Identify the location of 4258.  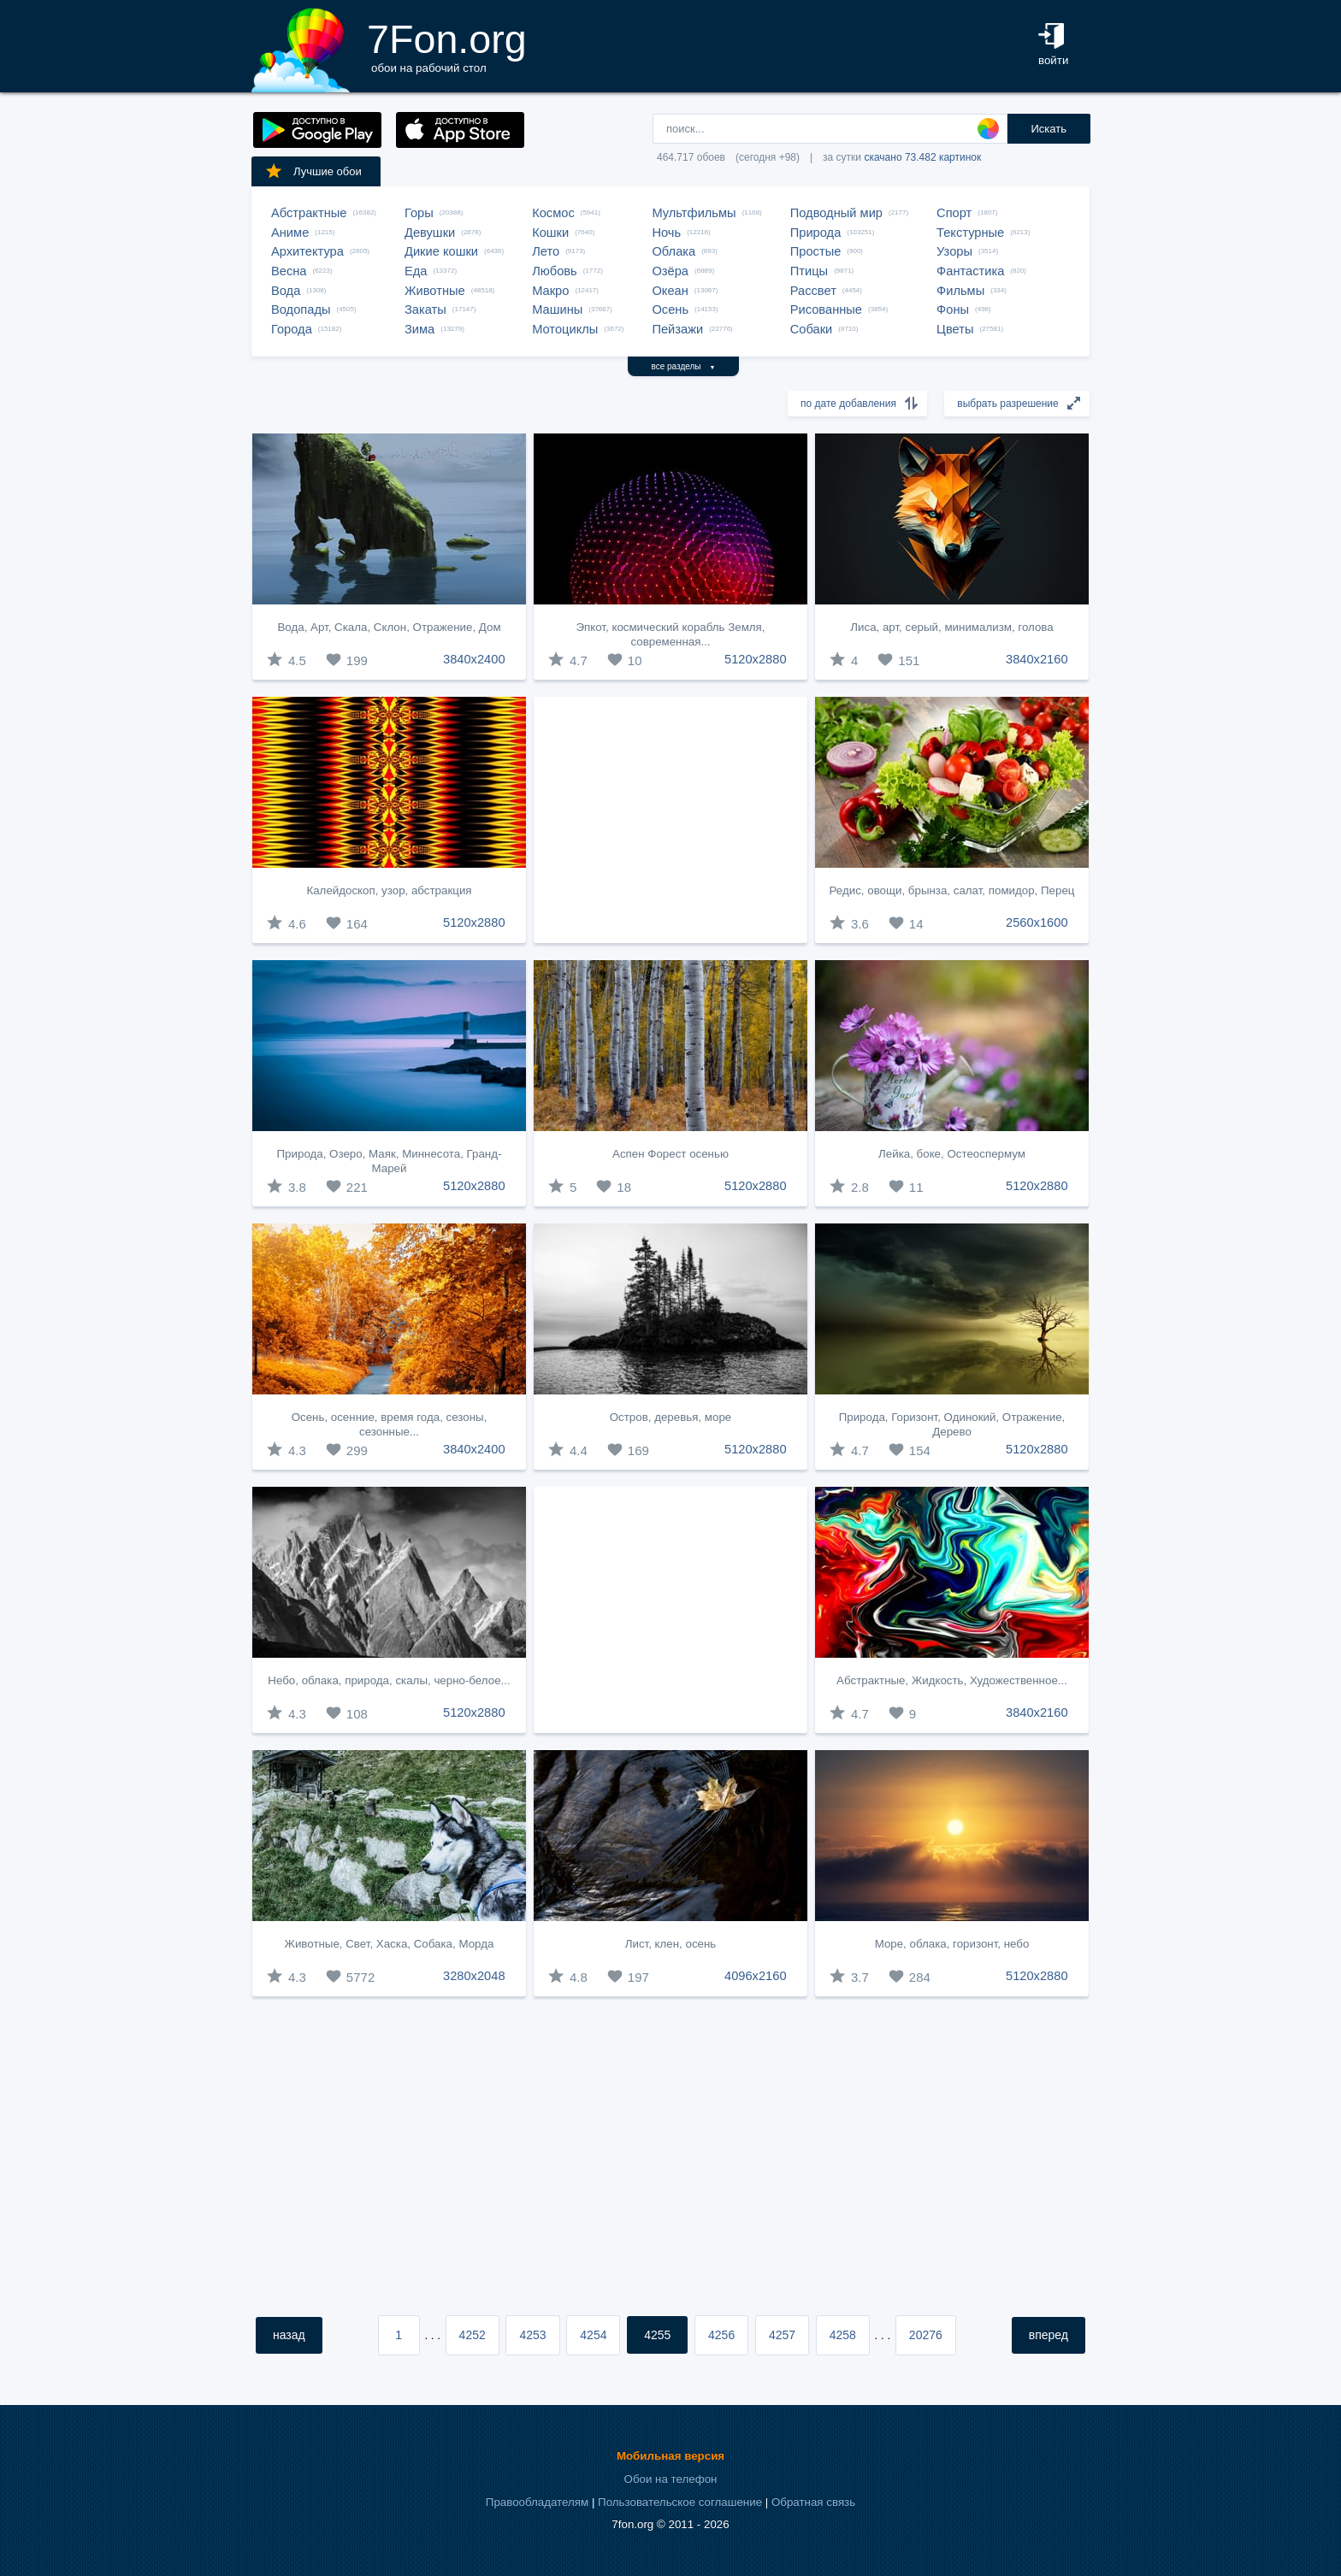
(843, 2335).